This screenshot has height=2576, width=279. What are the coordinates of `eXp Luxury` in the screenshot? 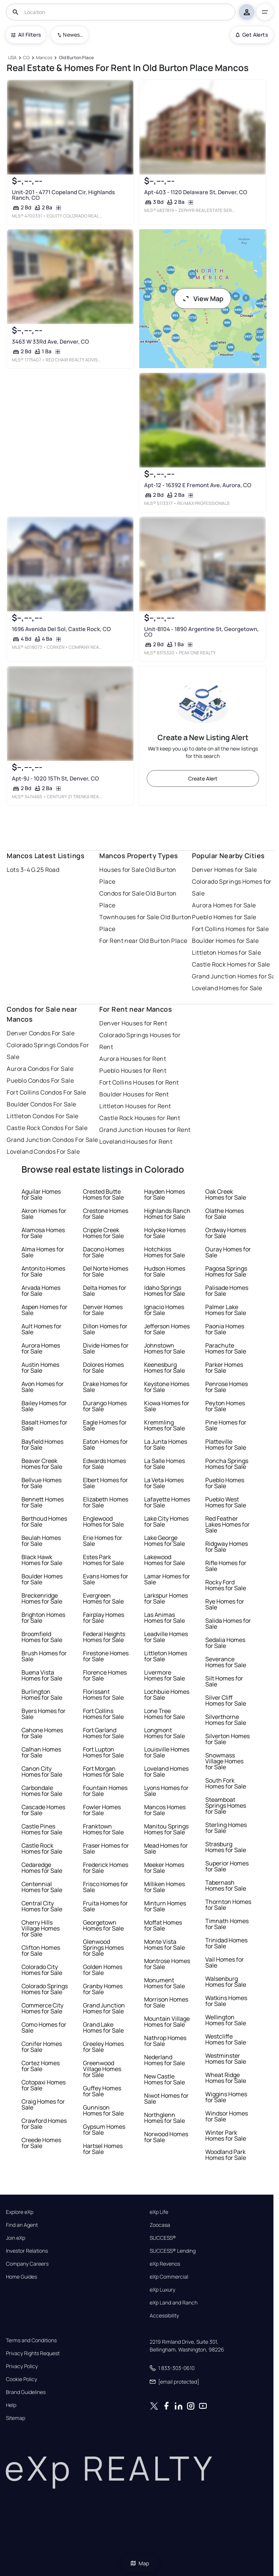 It's located at (162, 2289).